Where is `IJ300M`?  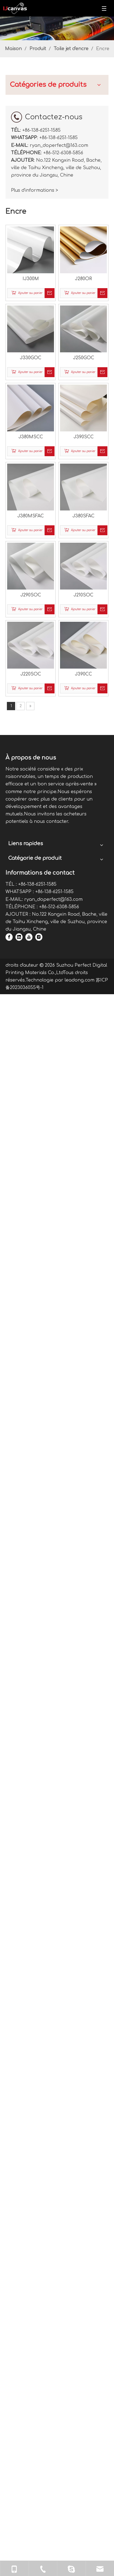 IJ300M is located at coordinates (53, 130).